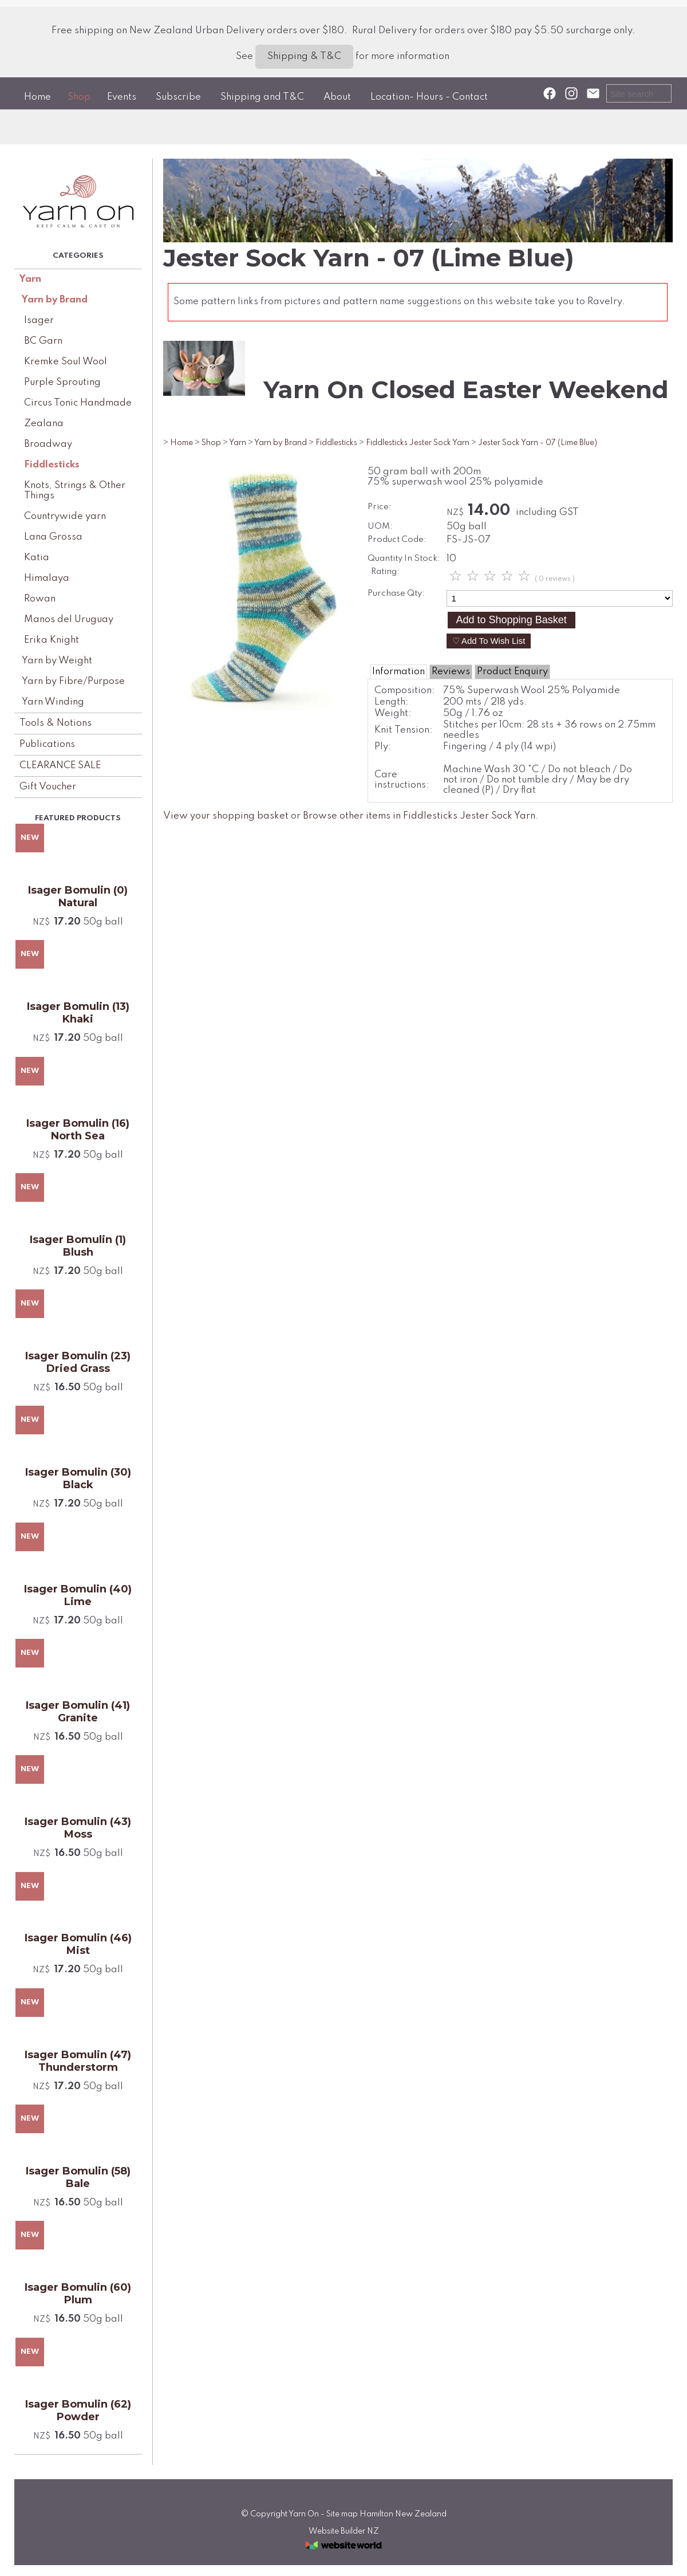  I want to click on Fiddlesticks Jester Sock Yarn, so click(417, 443).